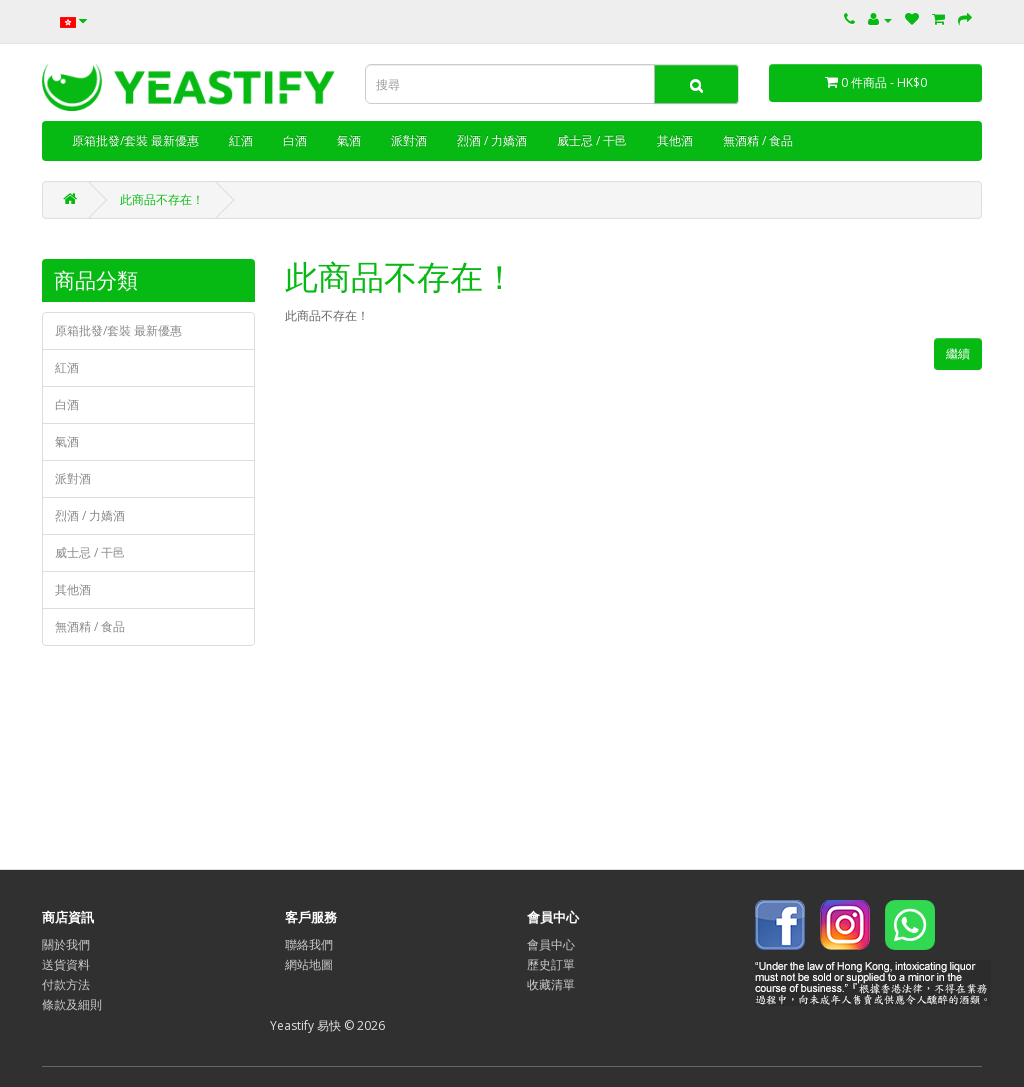  What do you see at coordinates (409, 140) in the screenshot?
I see `派對酒` at bounding box center [409, 140].